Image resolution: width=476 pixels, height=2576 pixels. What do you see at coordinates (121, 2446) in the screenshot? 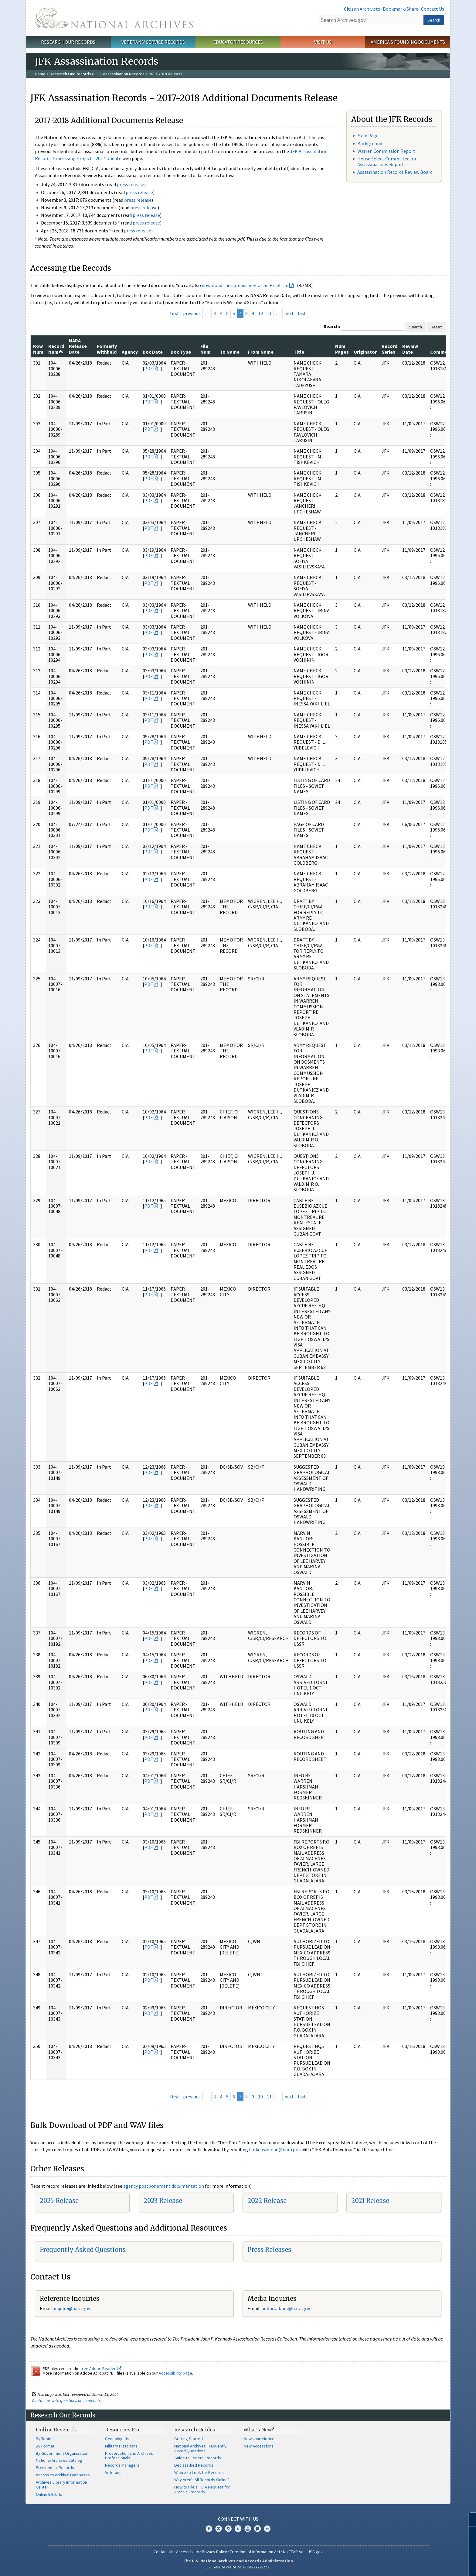
I see `Military Historians` at bounding box center [121, 2446].